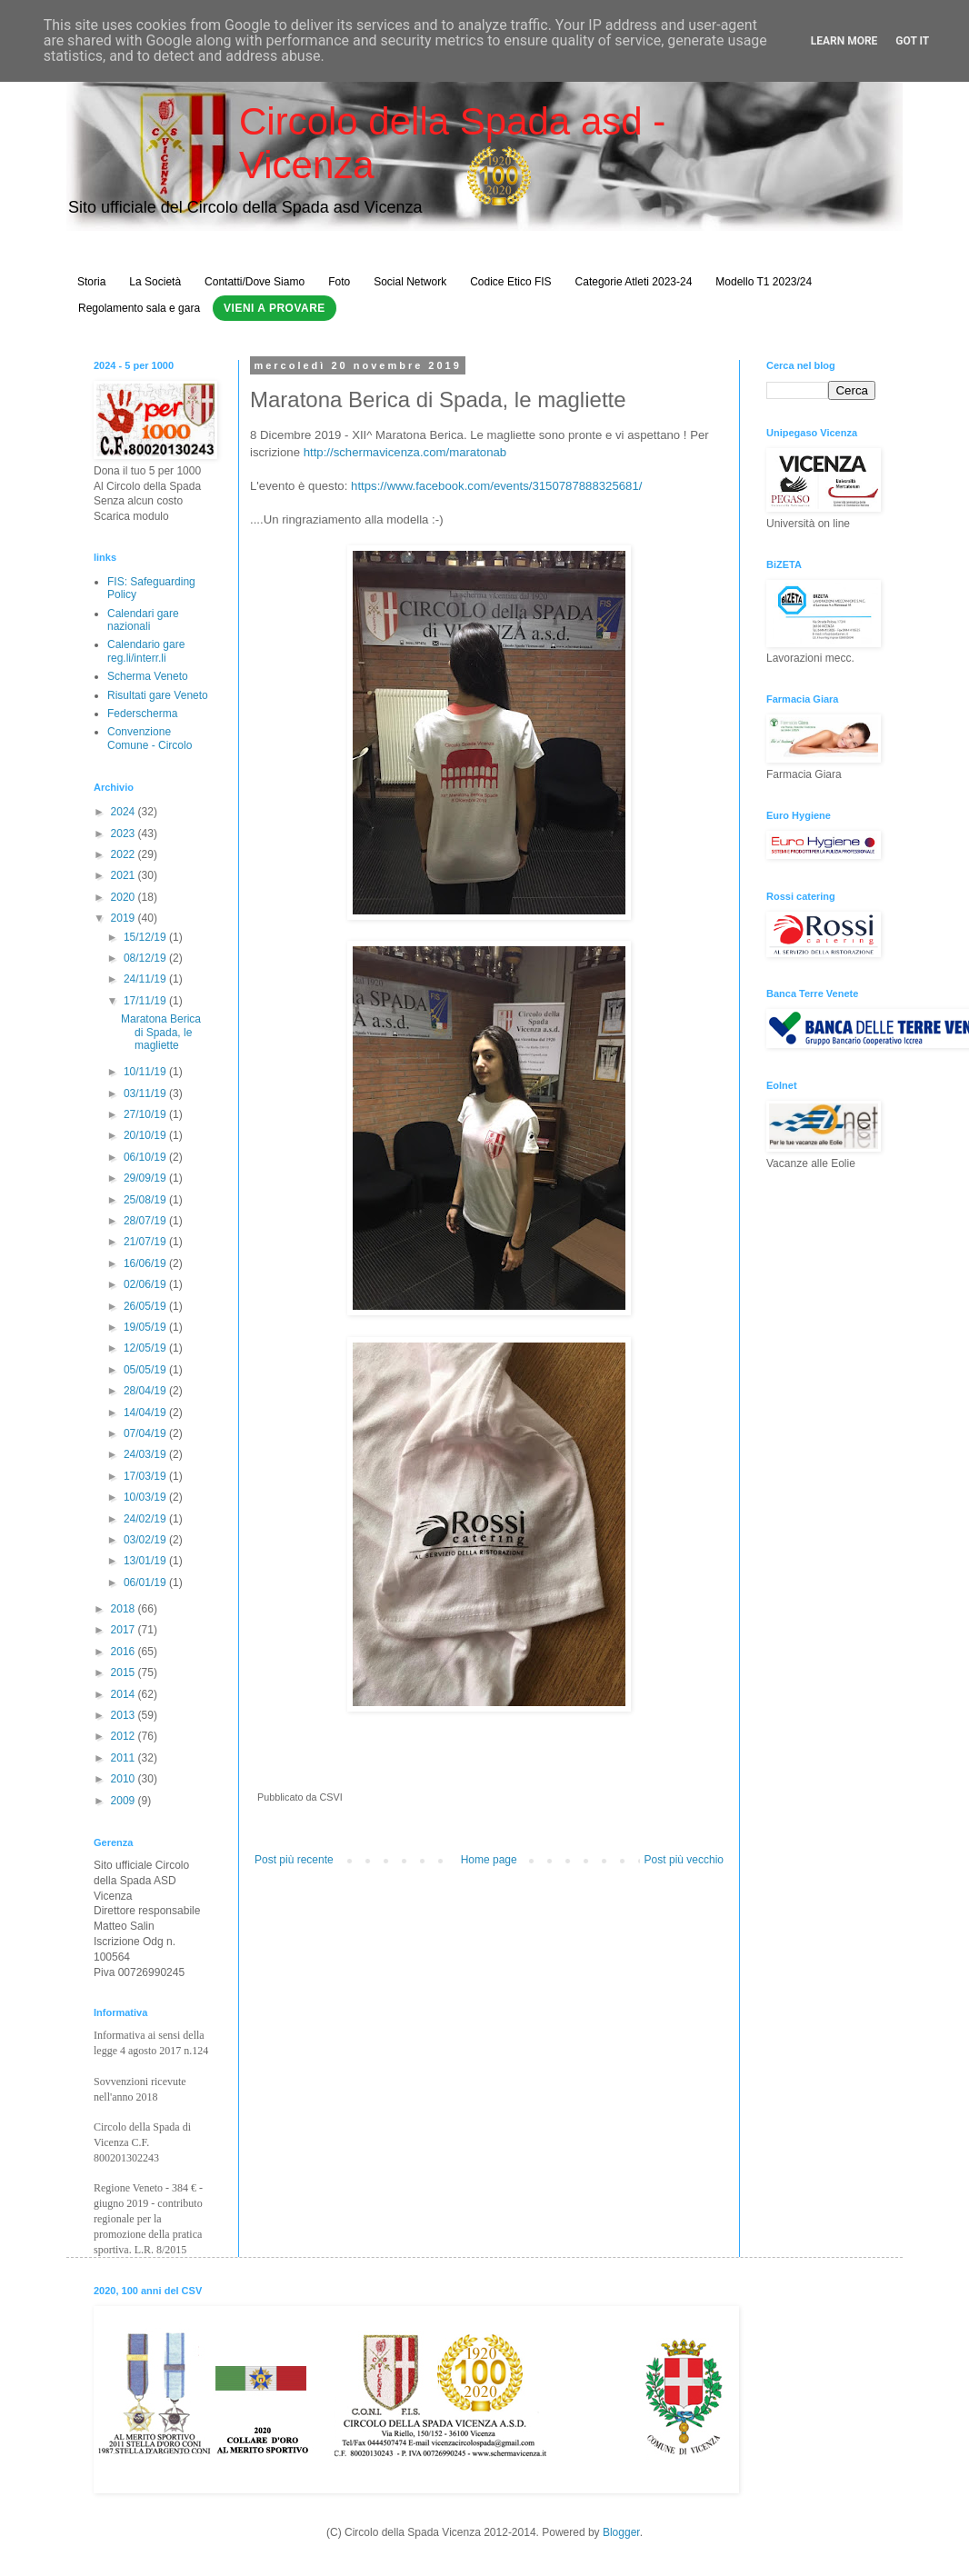 Image resolution: width=969 pixels, height=2576 pixels. Describe the element at coordinates (124, 1694) in the screenshot. I see `2014` at that location.